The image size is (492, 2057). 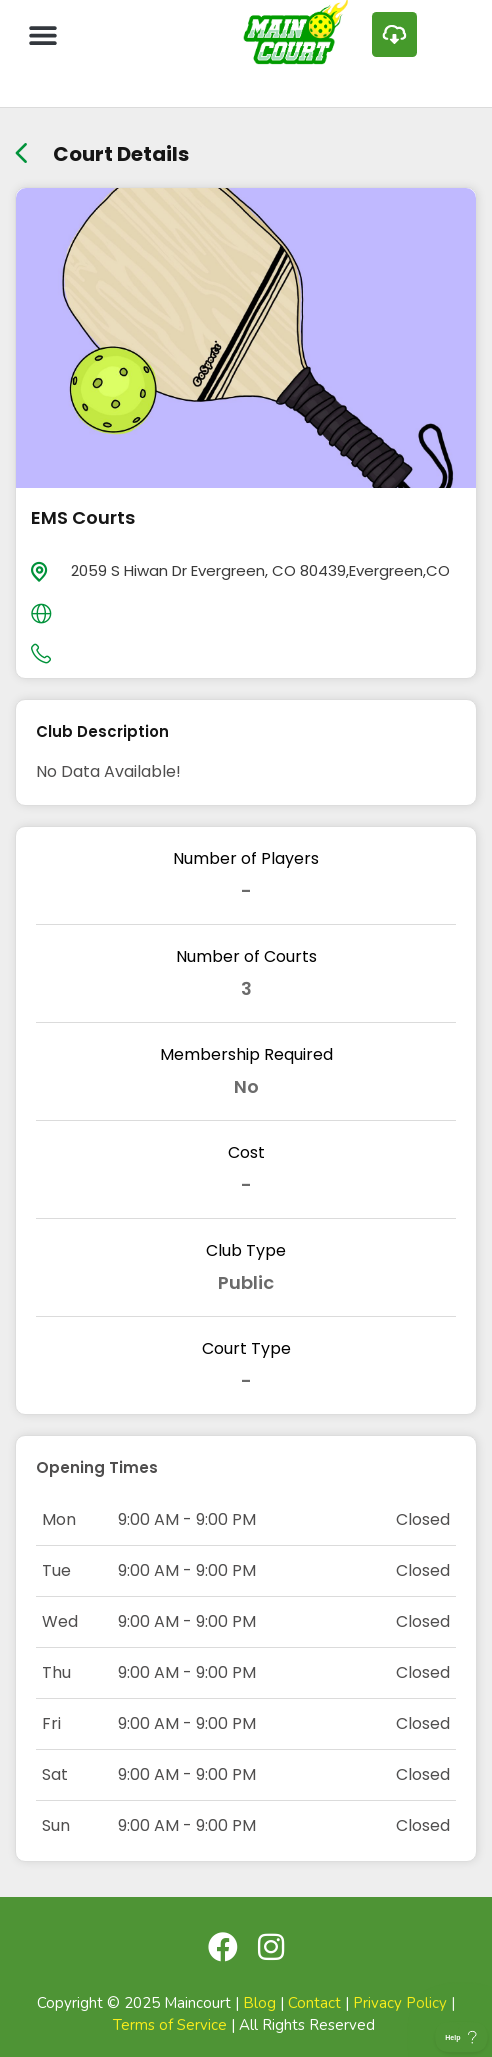 What do you see at coordinates (21, 146) in the screenshot?
I see `[back link]` at bounding box center [21, 146].